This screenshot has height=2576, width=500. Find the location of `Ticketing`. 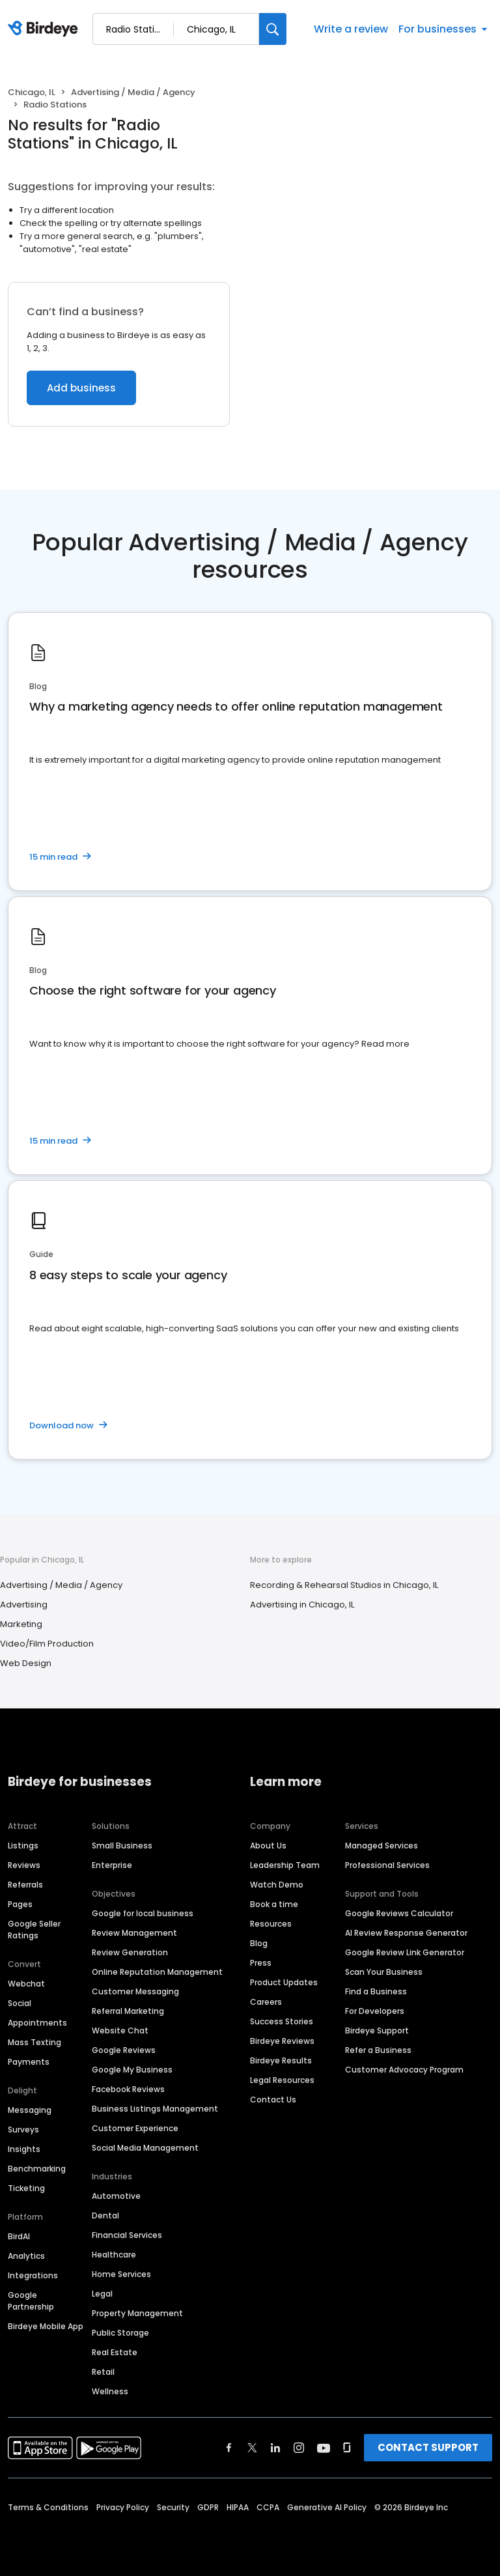

Ticketing is located at coordinates (26, 2188).